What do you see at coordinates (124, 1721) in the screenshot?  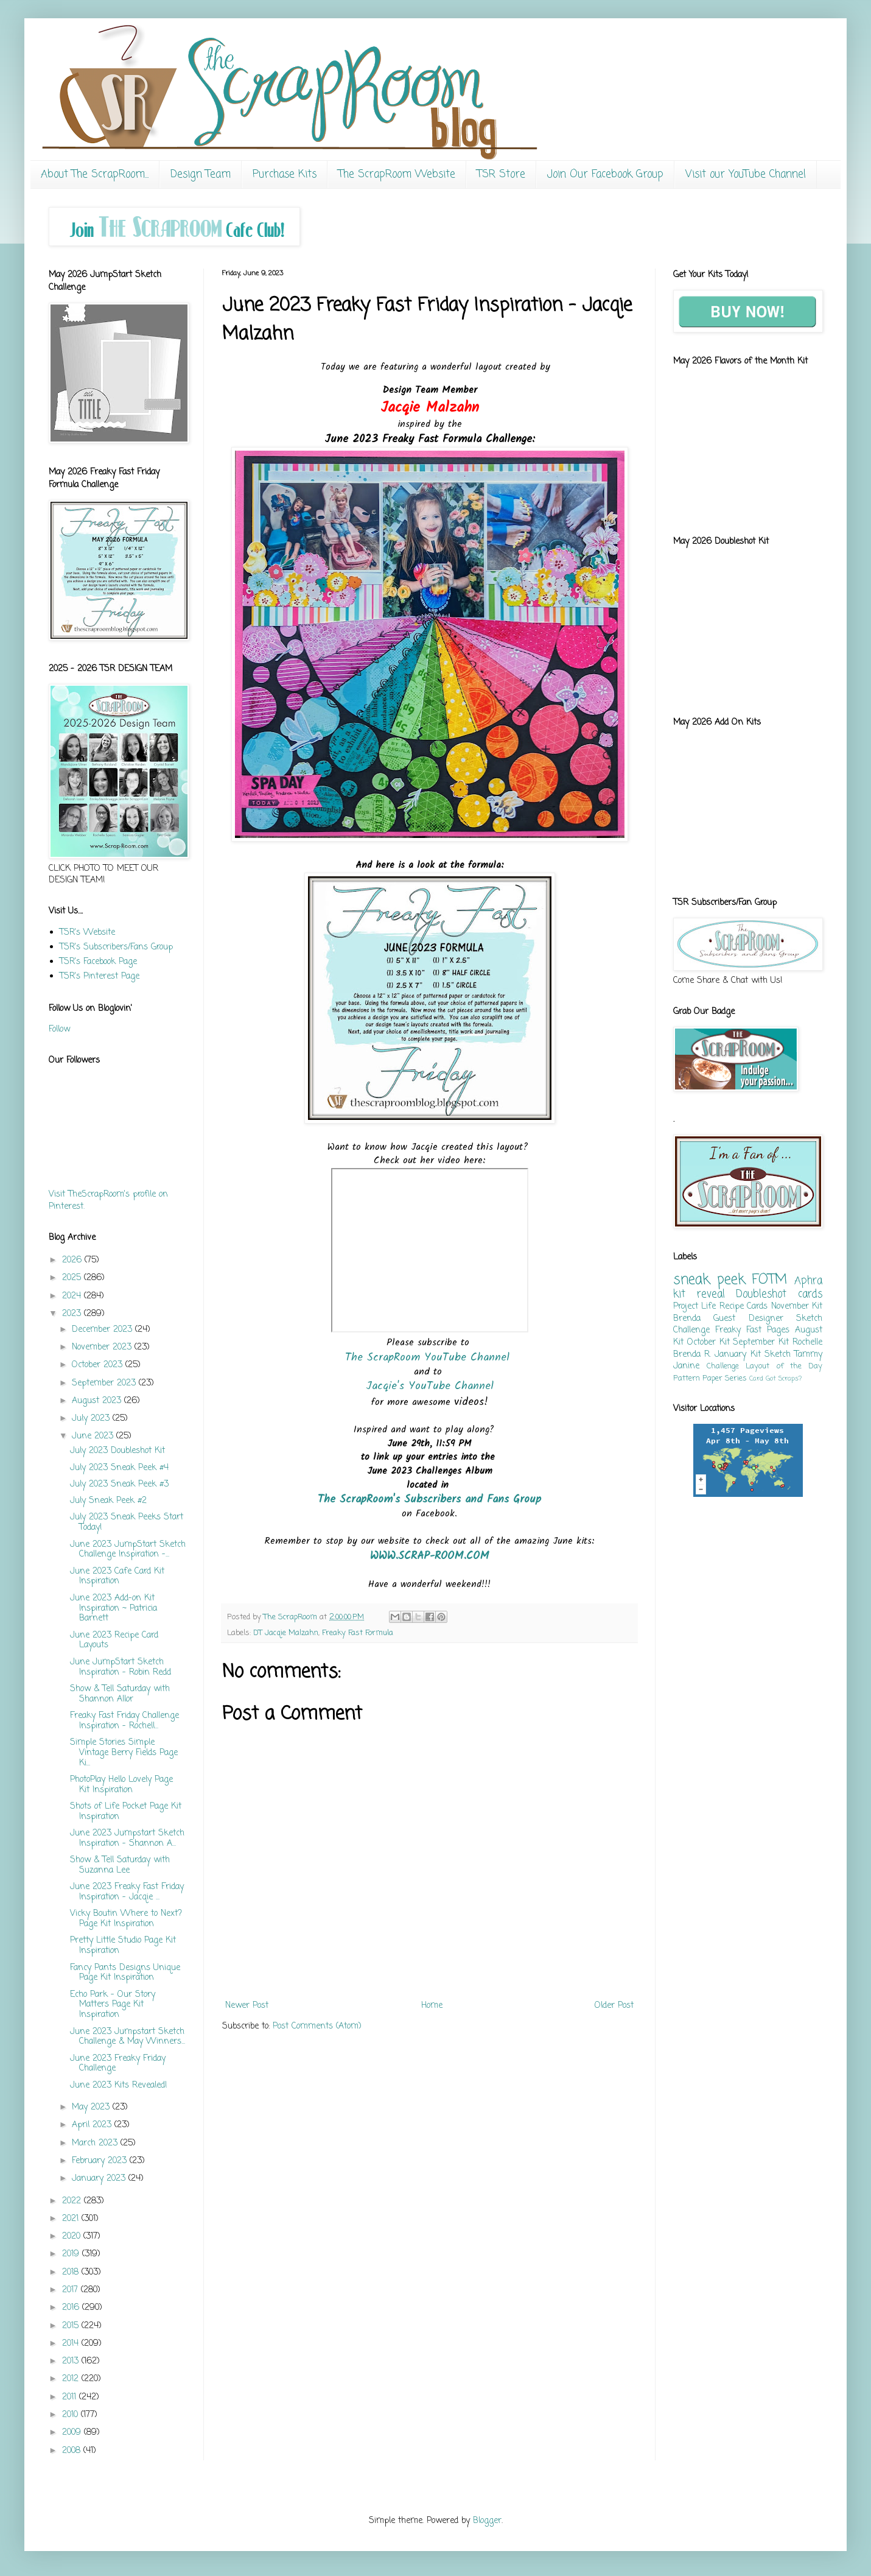 I see `Freaky Fast Friday Challenge Inspiration - Rochell...` at bounding box center [124, 1721].